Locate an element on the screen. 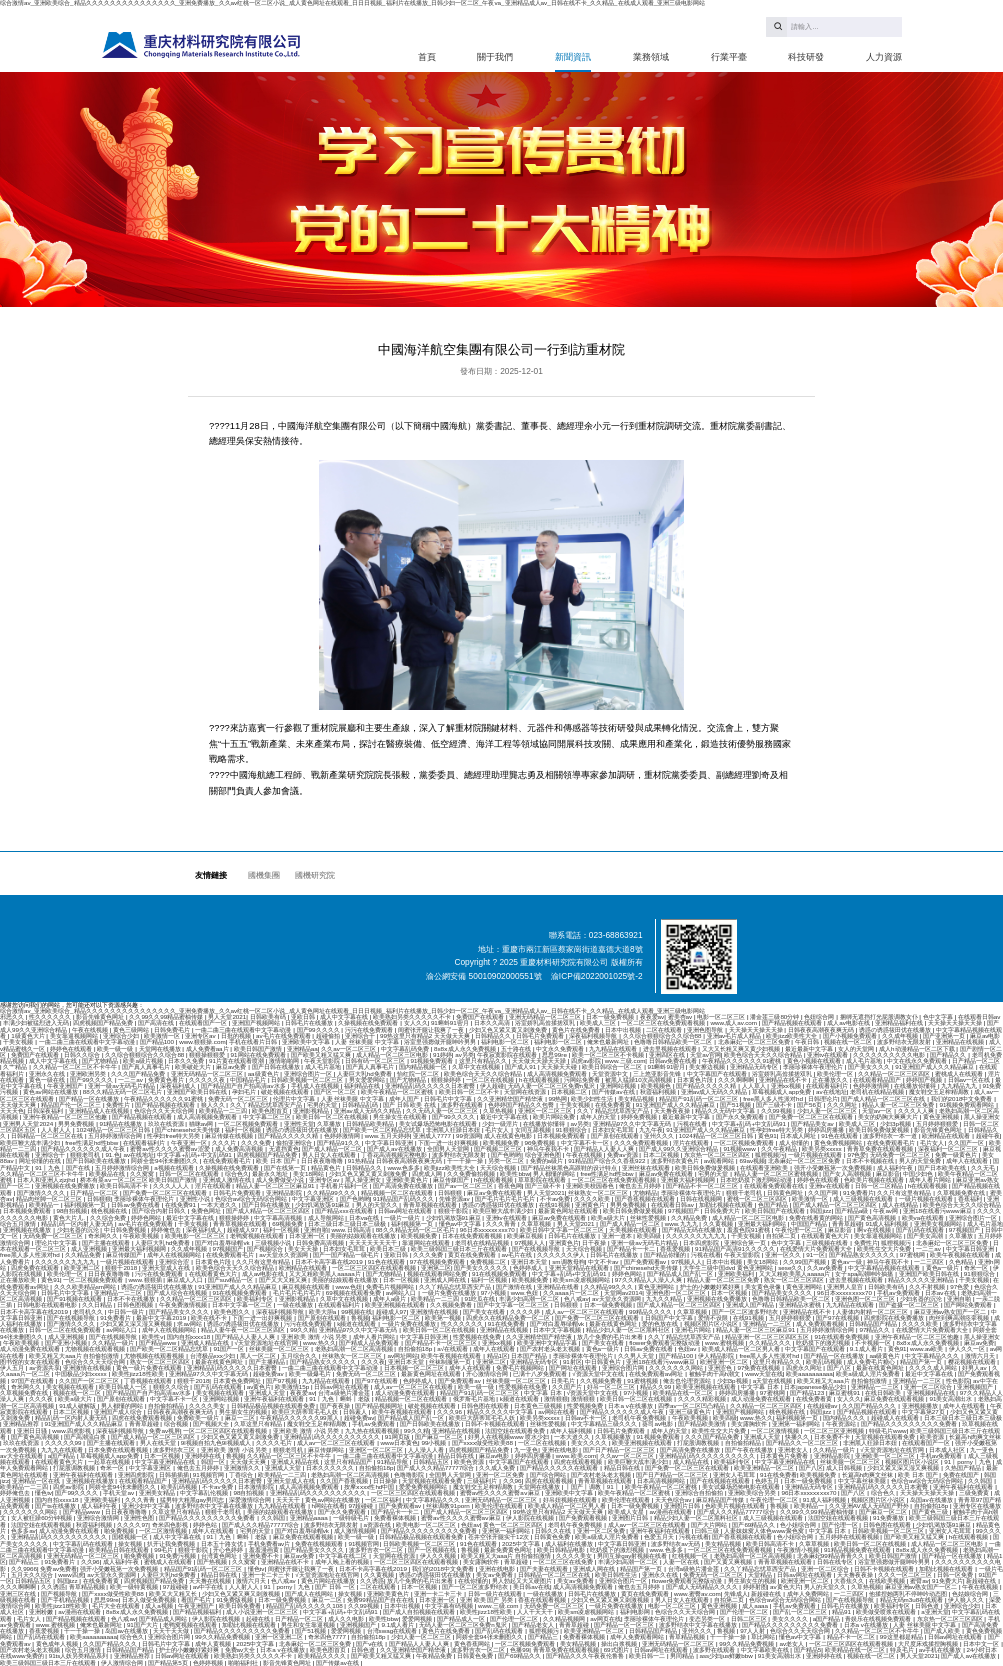  成年人a级片 is located at coordinates (390, 1298).